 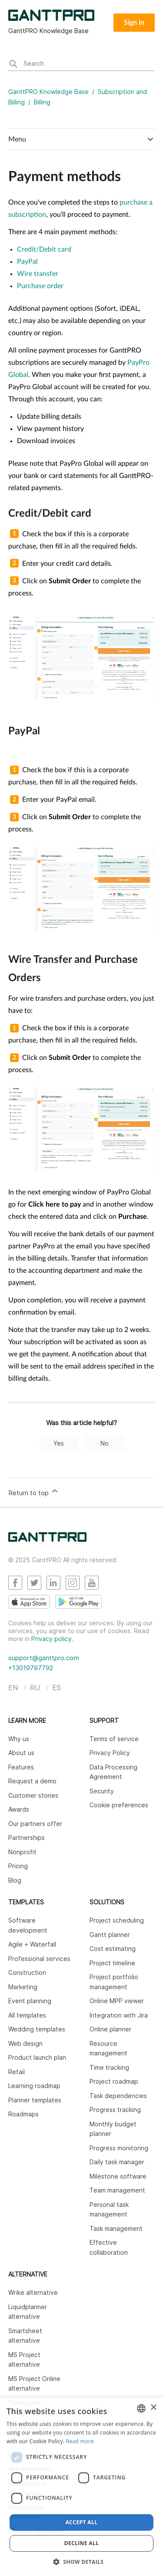 I want to click on Billing, so click(x=42, y=102).